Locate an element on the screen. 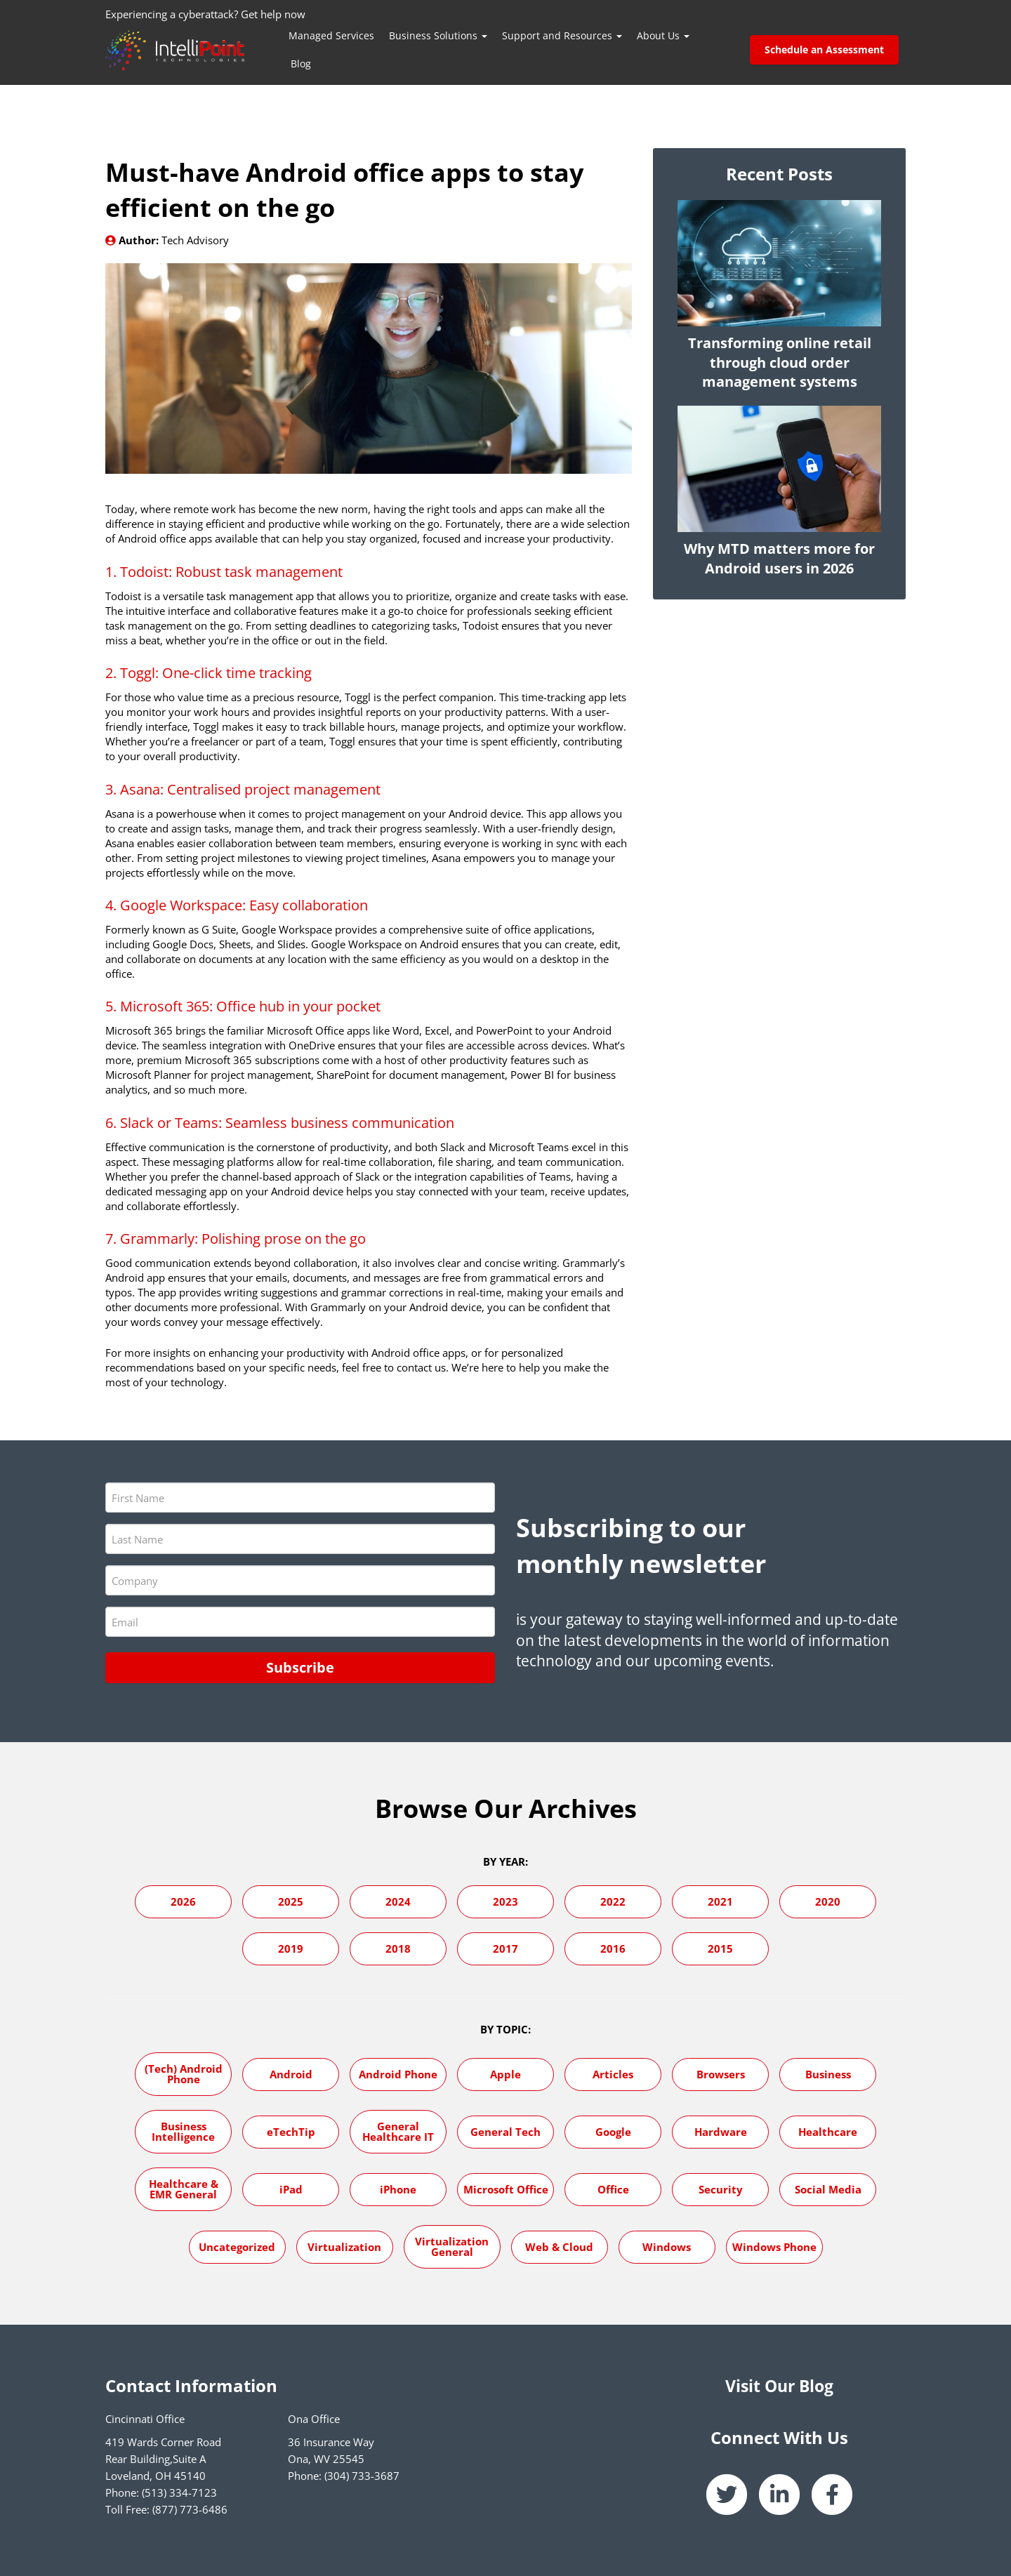 The image size is (1011, 2576). 2021 is located at coordinates (720, 1901).